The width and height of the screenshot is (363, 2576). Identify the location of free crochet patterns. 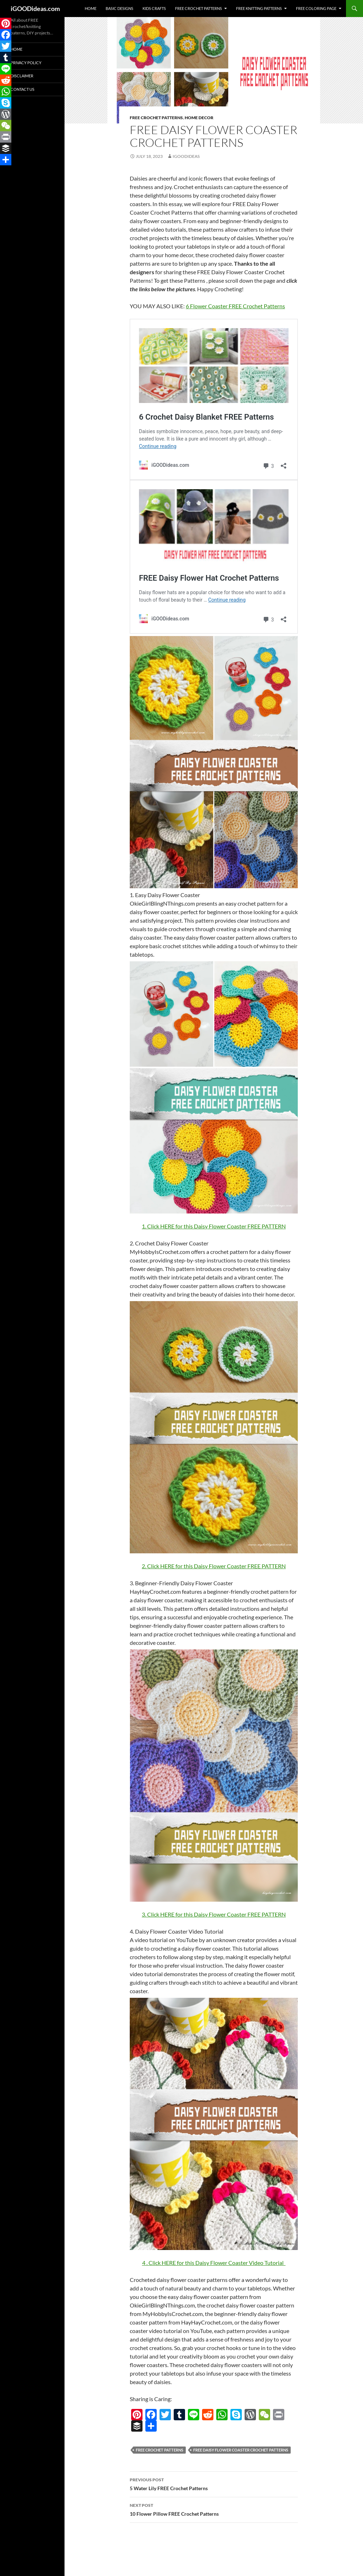
(159, 2450).